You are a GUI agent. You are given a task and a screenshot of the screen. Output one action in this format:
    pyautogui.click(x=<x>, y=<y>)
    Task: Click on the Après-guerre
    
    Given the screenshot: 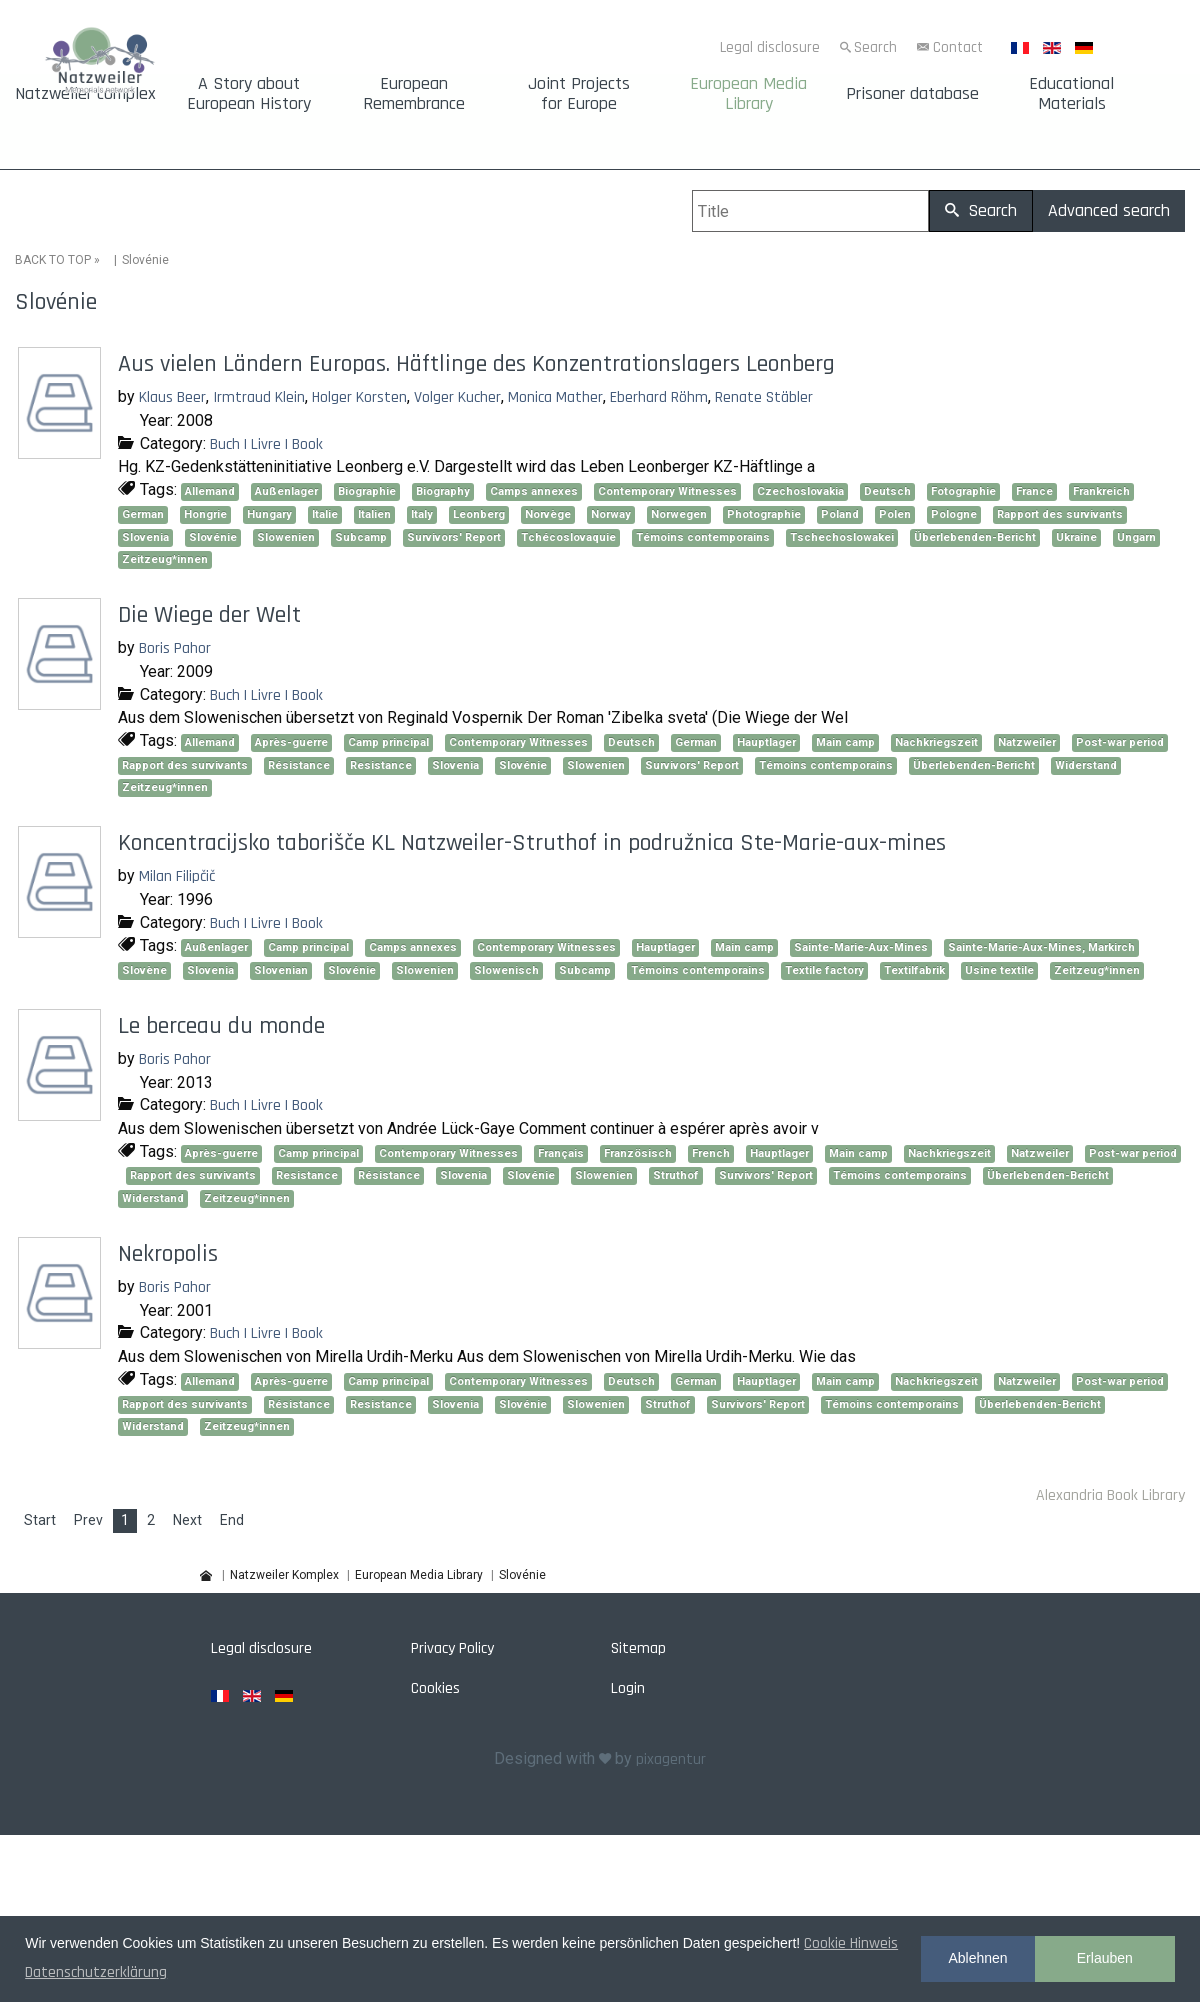 What is the action you would take?
    pyautogui.click(x=291, y=742)
    